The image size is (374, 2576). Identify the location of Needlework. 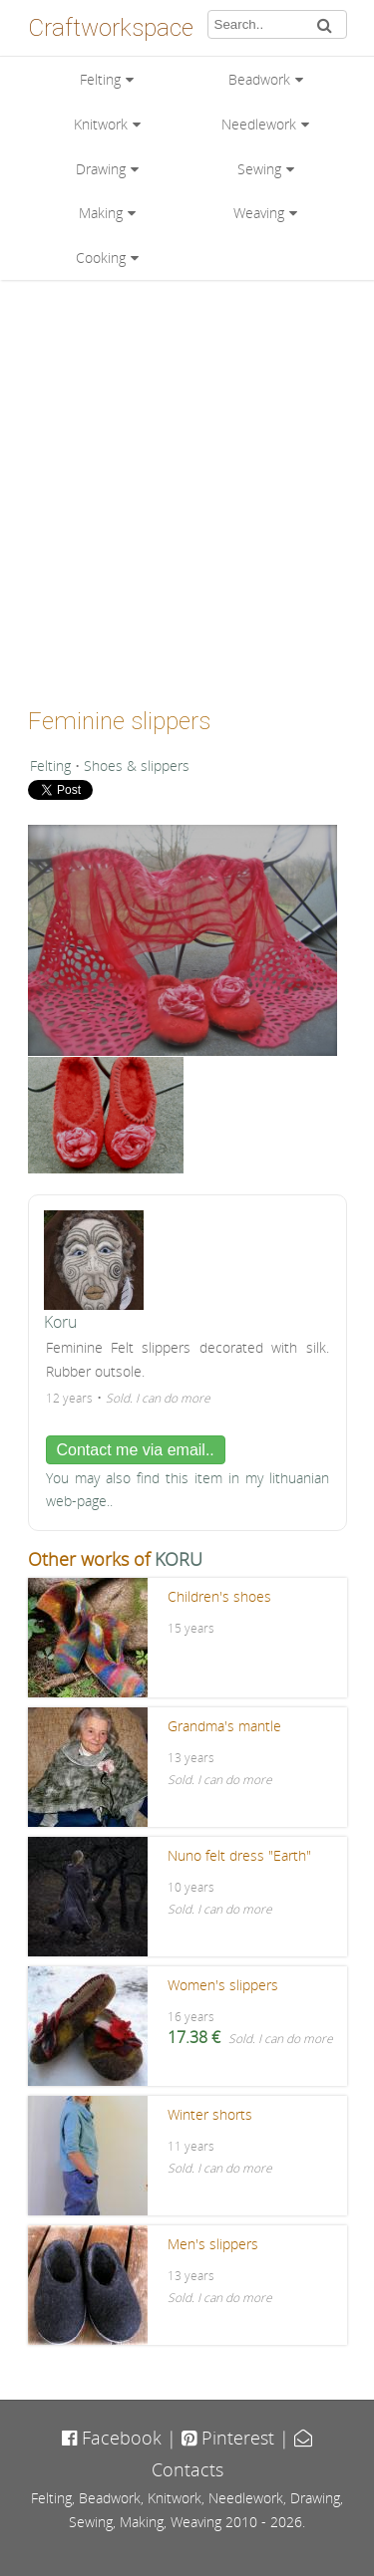
(258, 124).